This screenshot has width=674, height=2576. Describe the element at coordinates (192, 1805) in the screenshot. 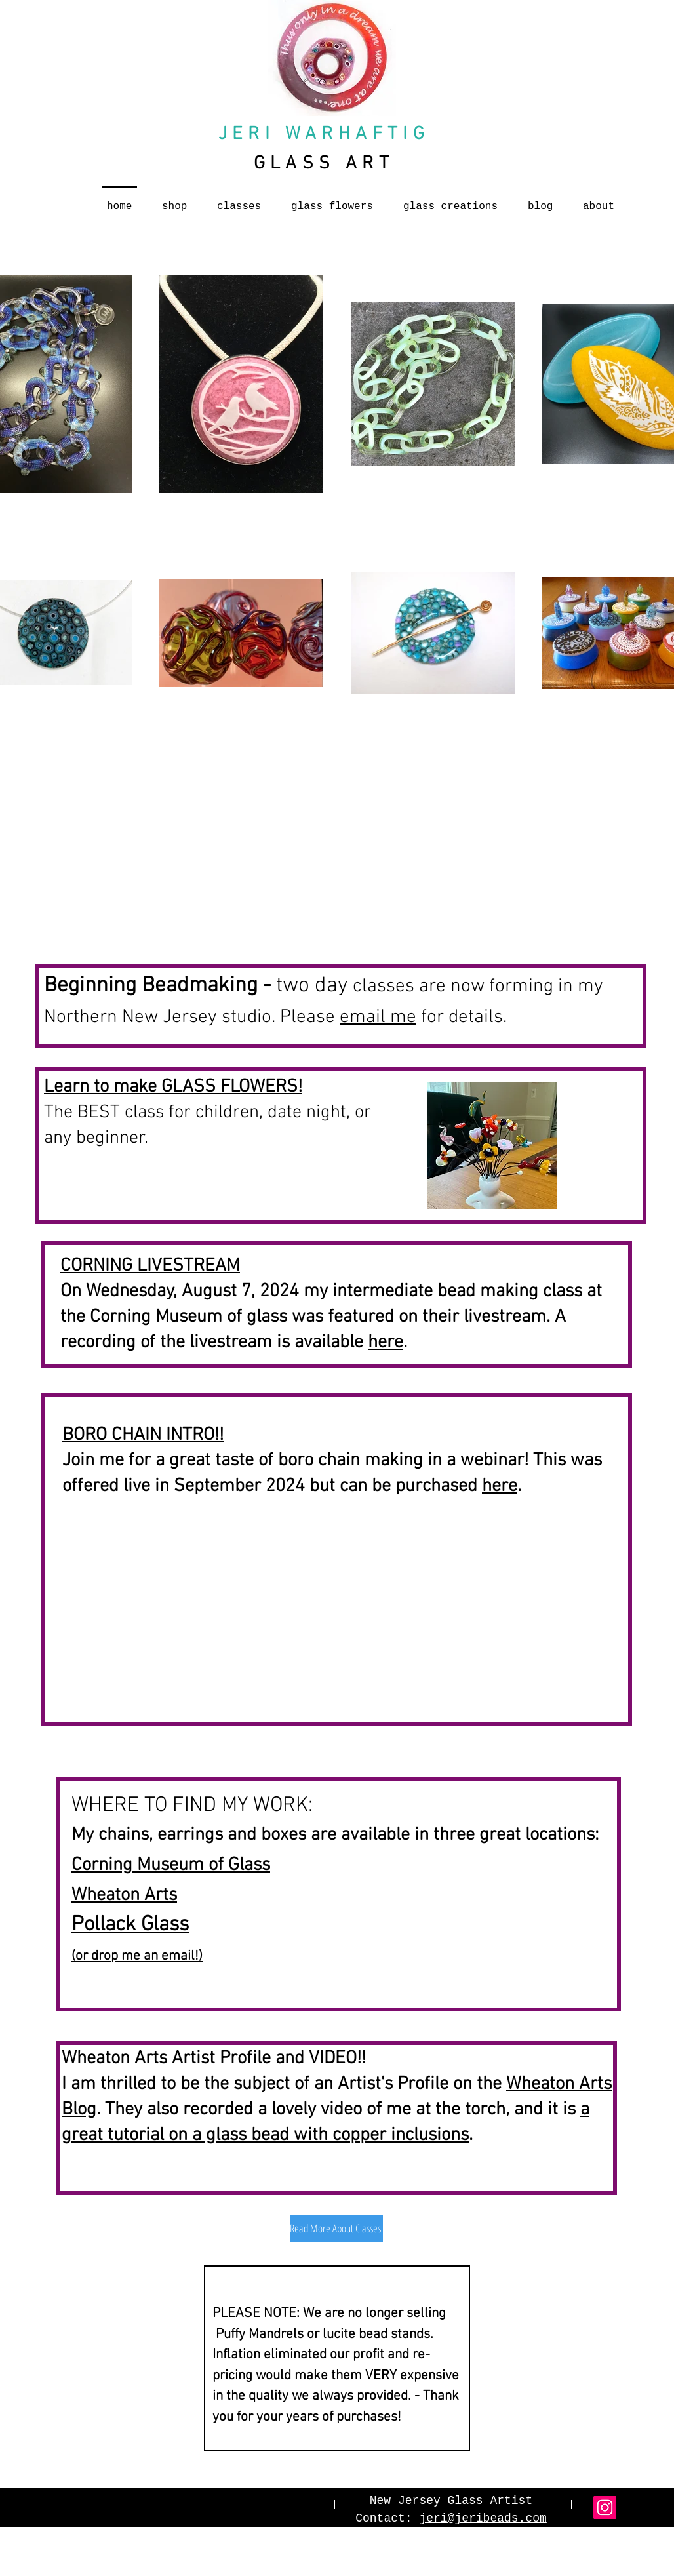

I see `WHERE TO FIND MY WORK:` at that location.